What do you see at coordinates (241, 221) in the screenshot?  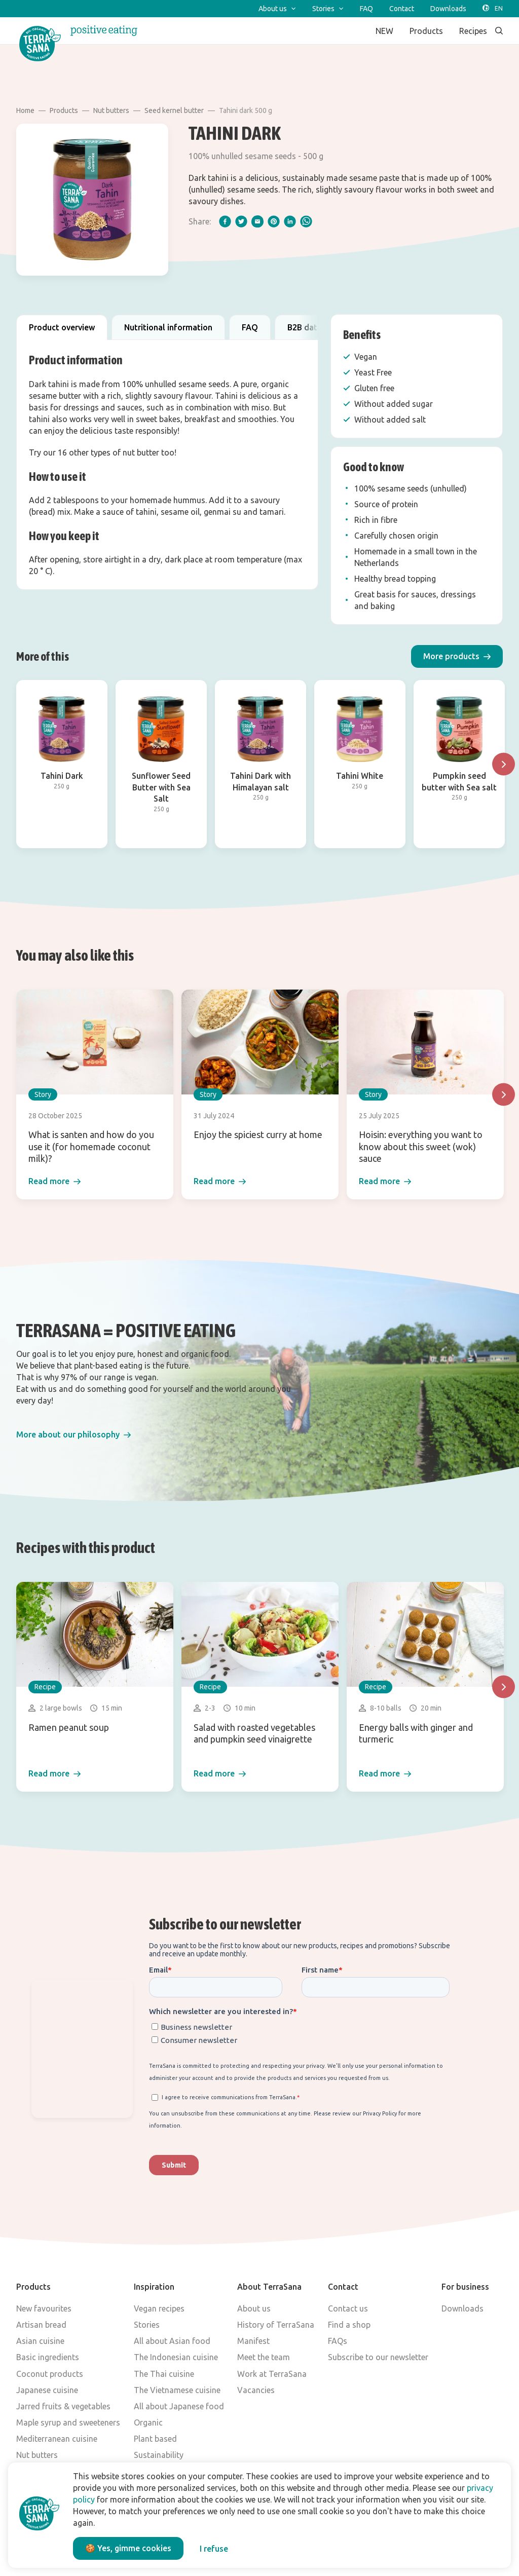 I see `[twitter]` at bounding box center [241, 221].